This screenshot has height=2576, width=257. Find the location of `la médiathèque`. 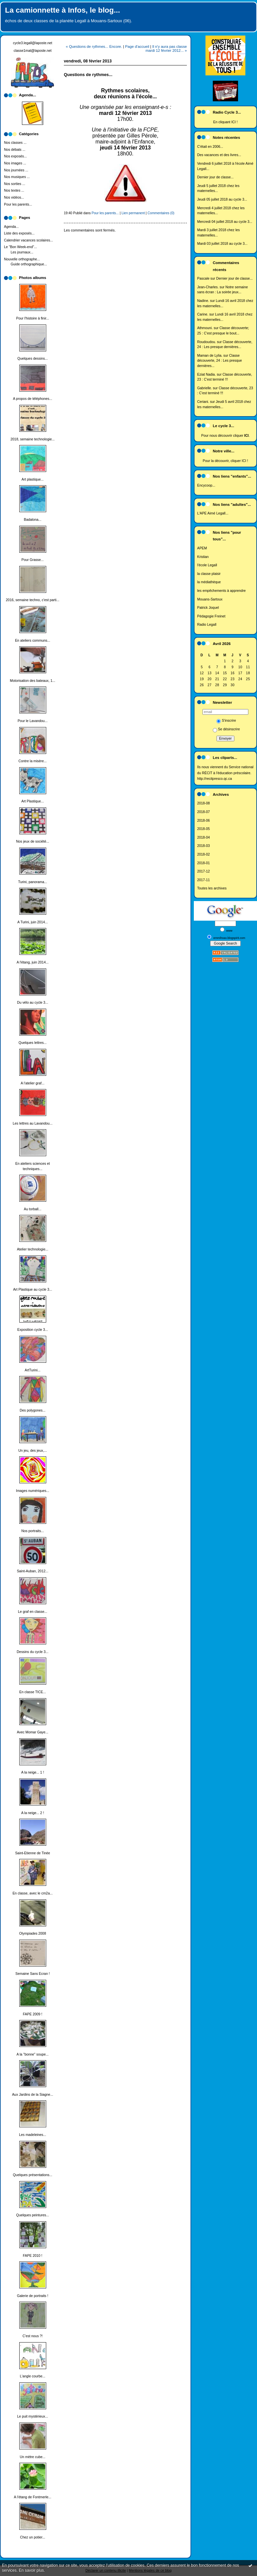

la médiathèque is located at coordinates (209, 582).